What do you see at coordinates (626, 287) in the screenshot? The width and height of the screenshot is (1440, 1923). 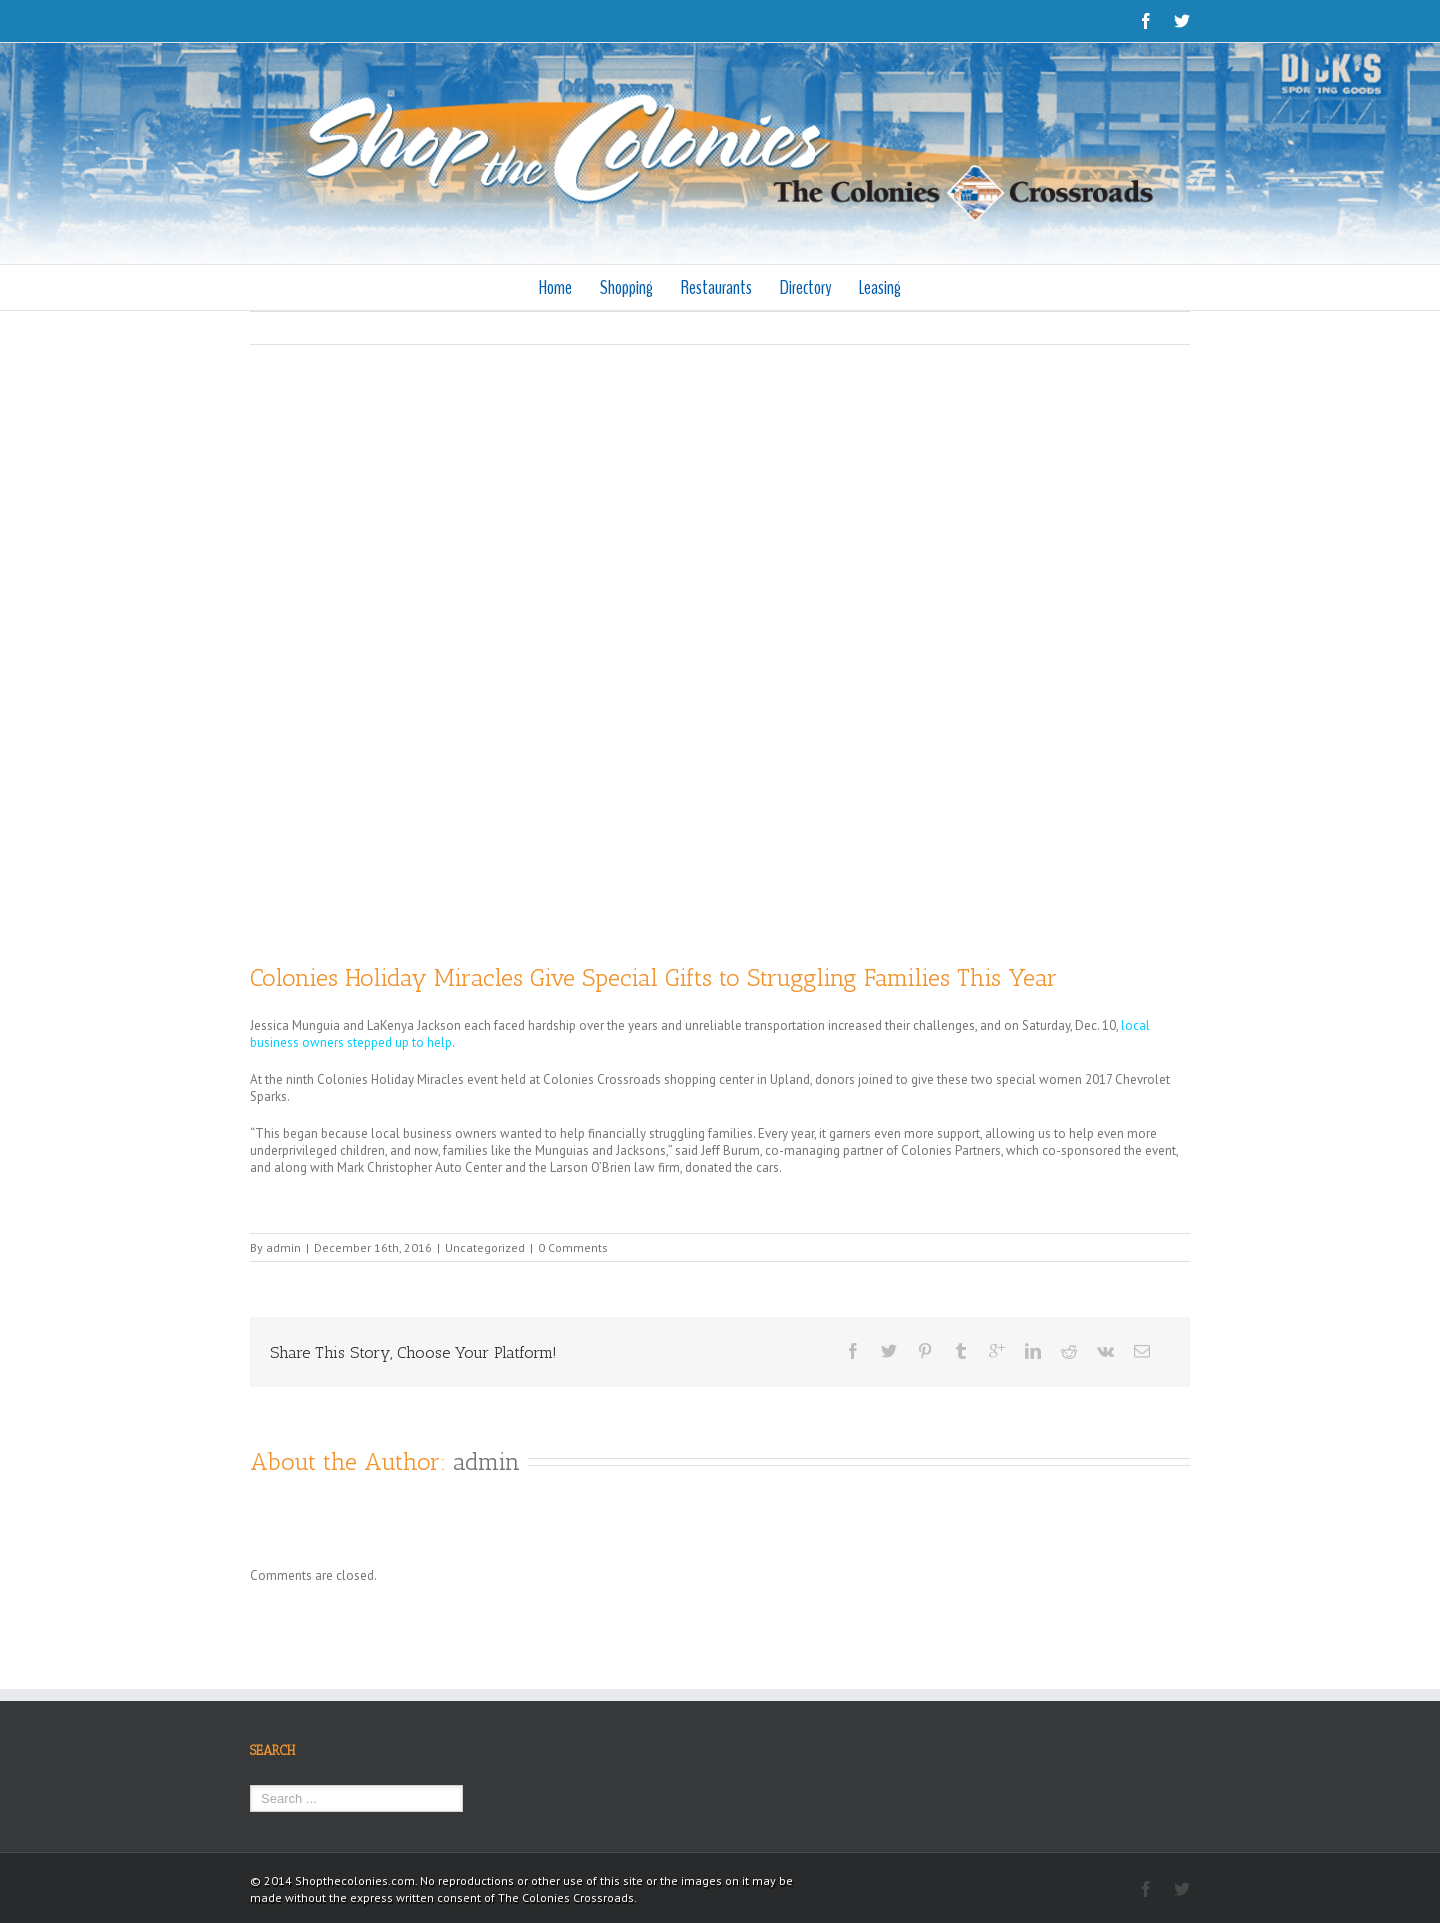 I see `Shopping` at bounding box center [626, 287].